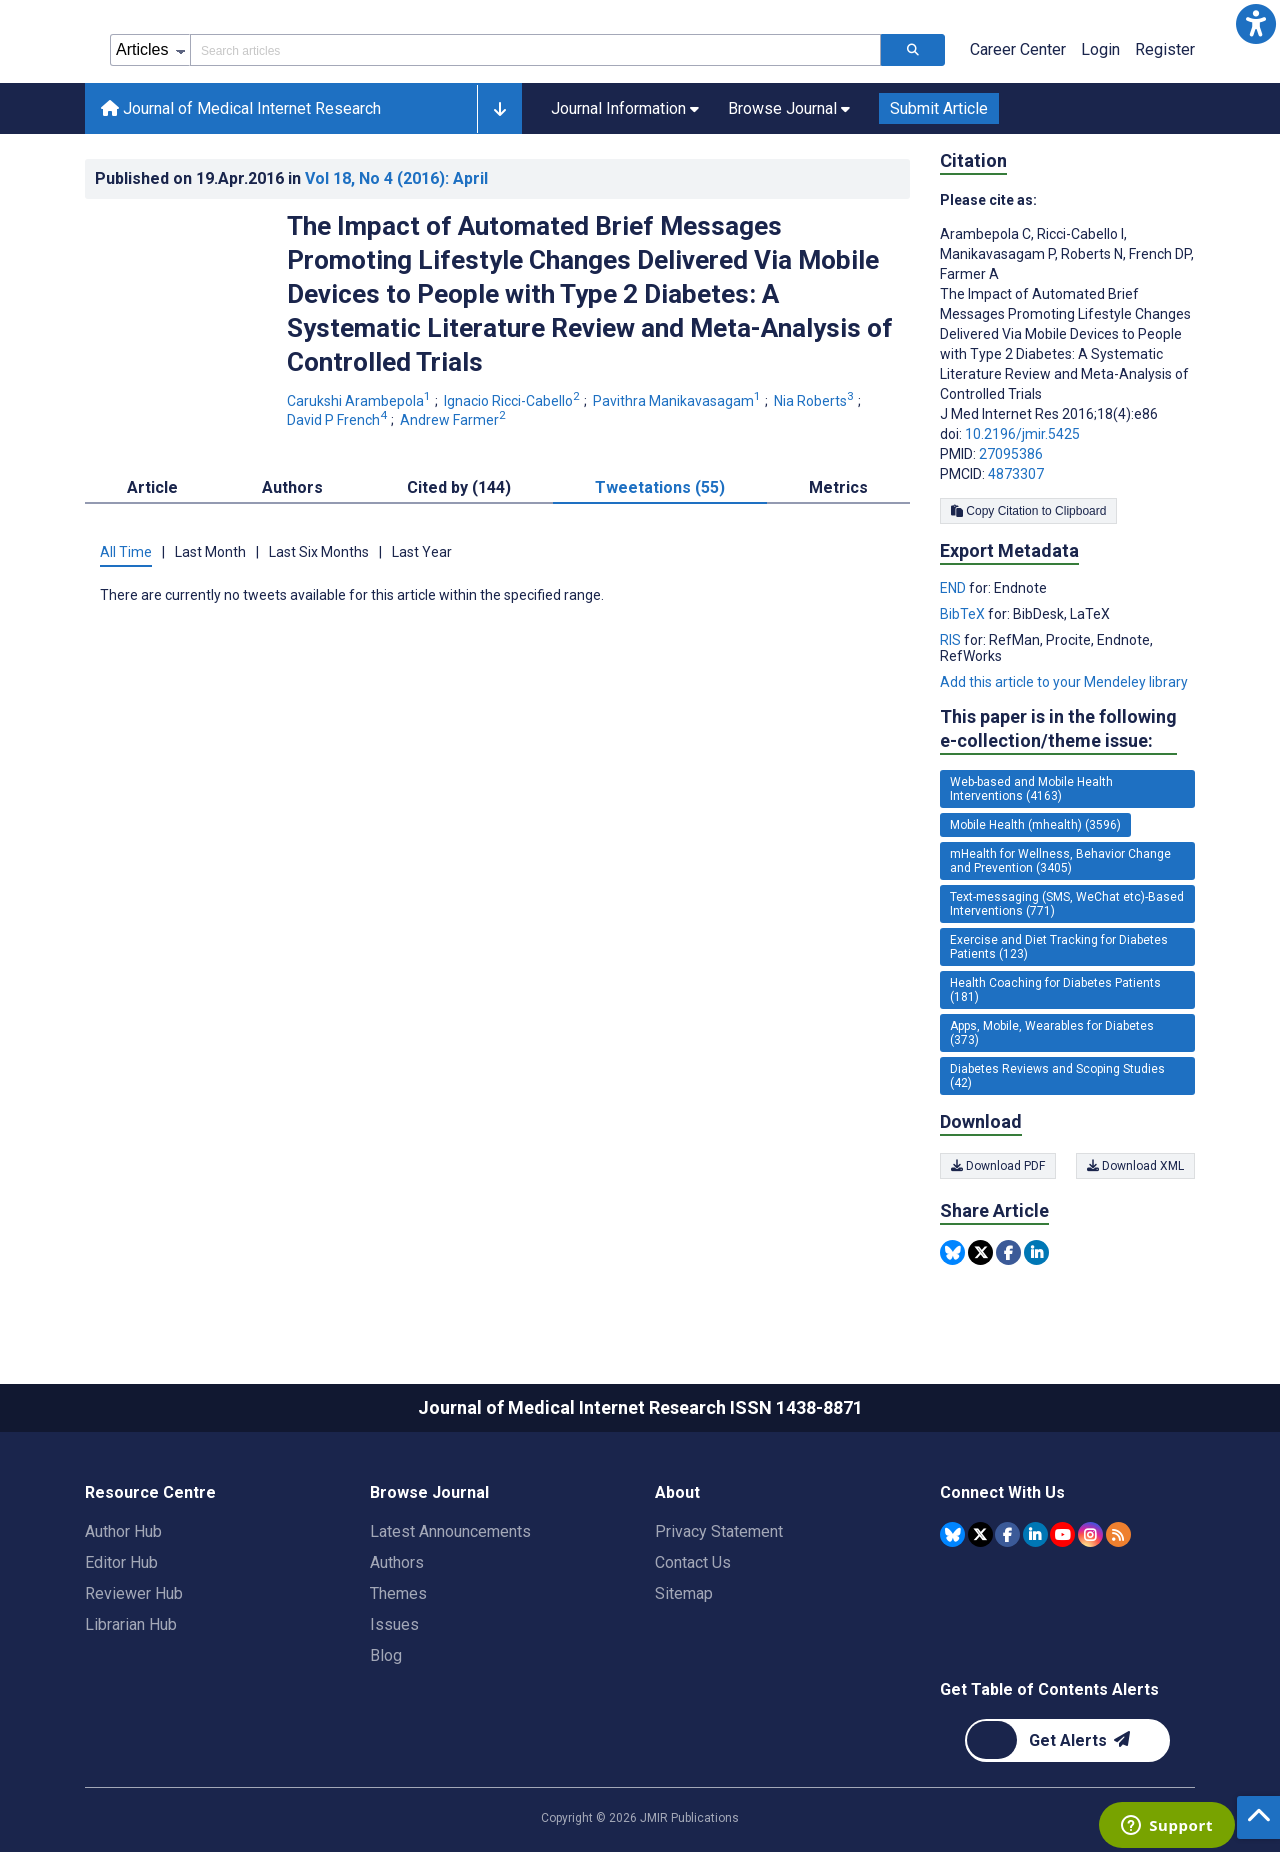 The width and height of the screenshot is (1280, 1852). Describe the element at coordinates (1090, 1534) in the screenshot. I see `[JMIR Publications Instagram account]` at that location.